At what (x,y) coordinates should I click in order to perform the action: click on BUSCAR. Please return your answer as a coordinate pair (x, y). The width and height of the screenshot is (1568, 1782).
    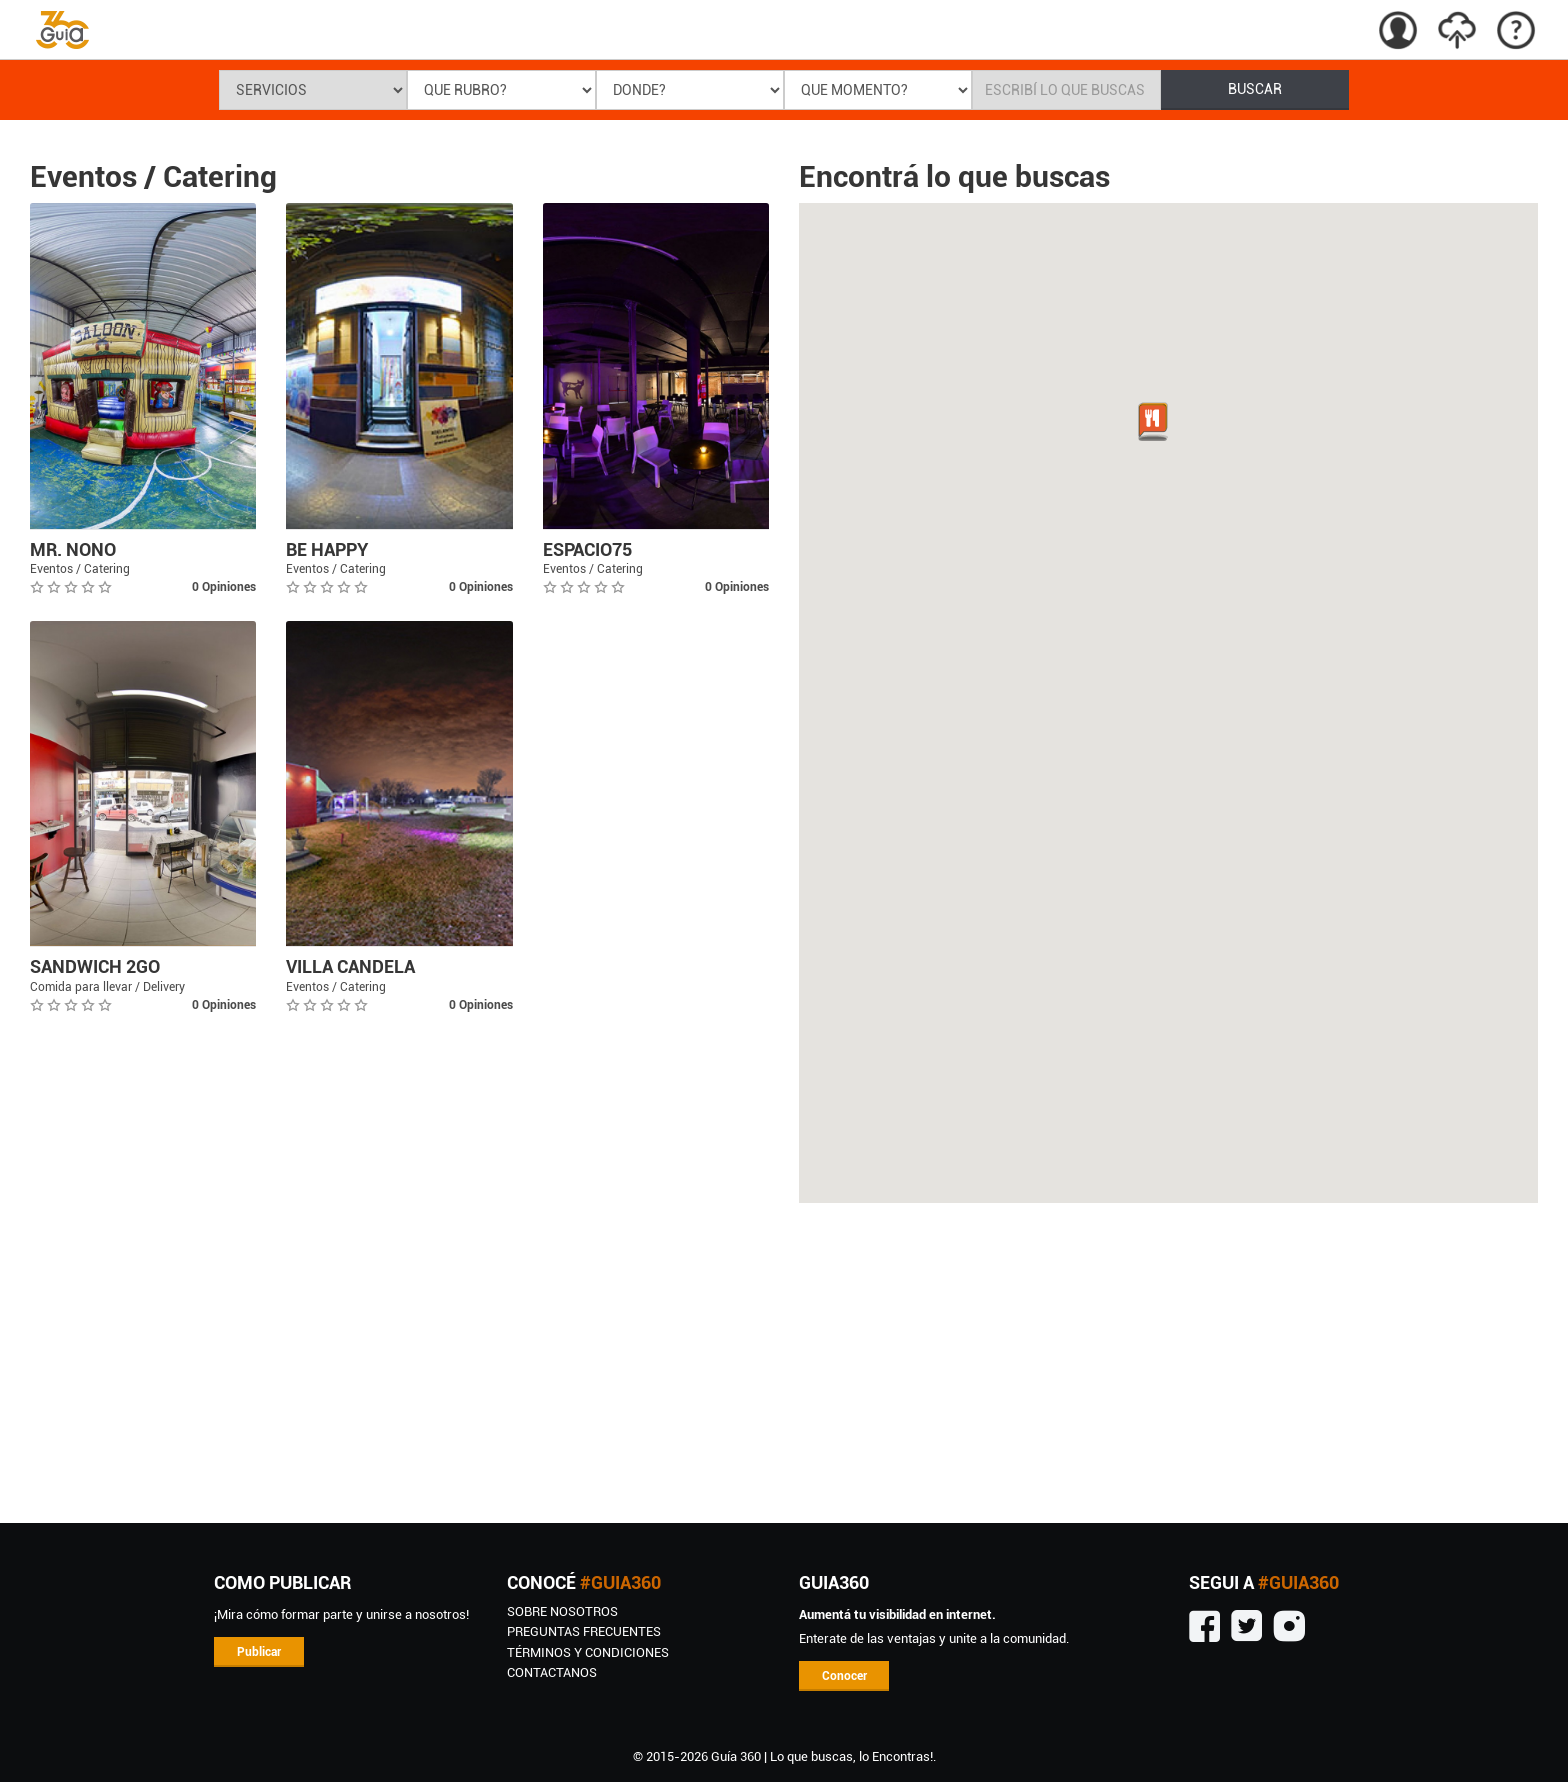
    Looking at the image, I should click on (1255, 89).